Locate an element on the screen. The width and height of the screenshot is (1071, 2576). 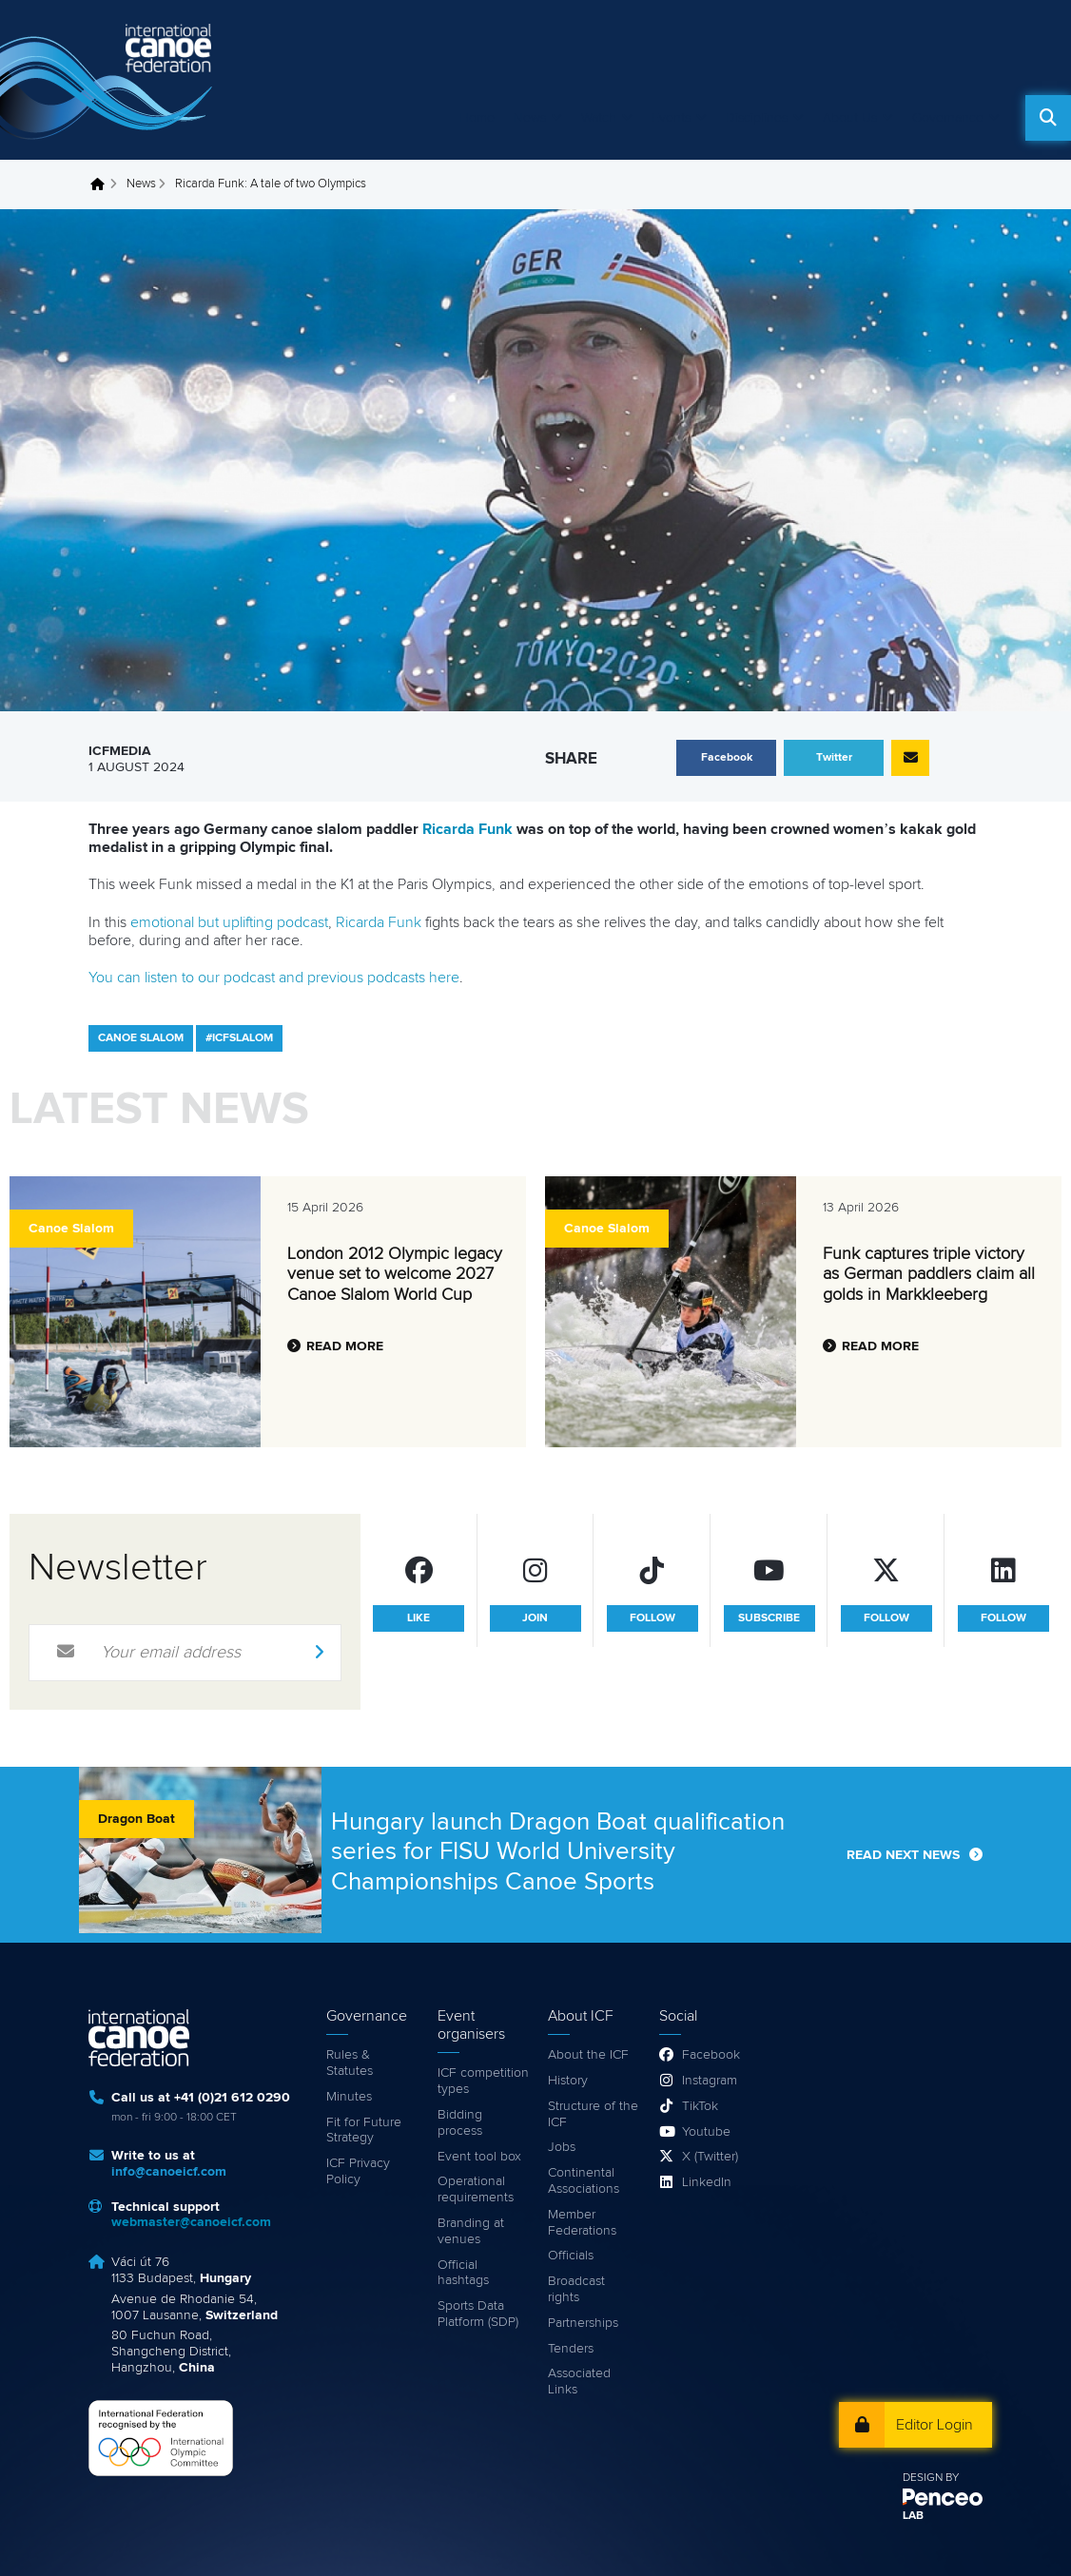
Editor Login is located at coordinates (934, 2424).